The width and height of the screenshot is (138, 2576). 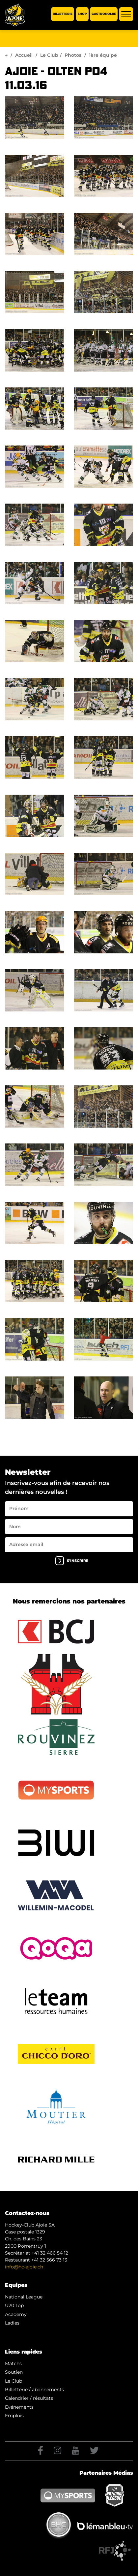 I want to click on Le Club, so click(x=49, y=55).